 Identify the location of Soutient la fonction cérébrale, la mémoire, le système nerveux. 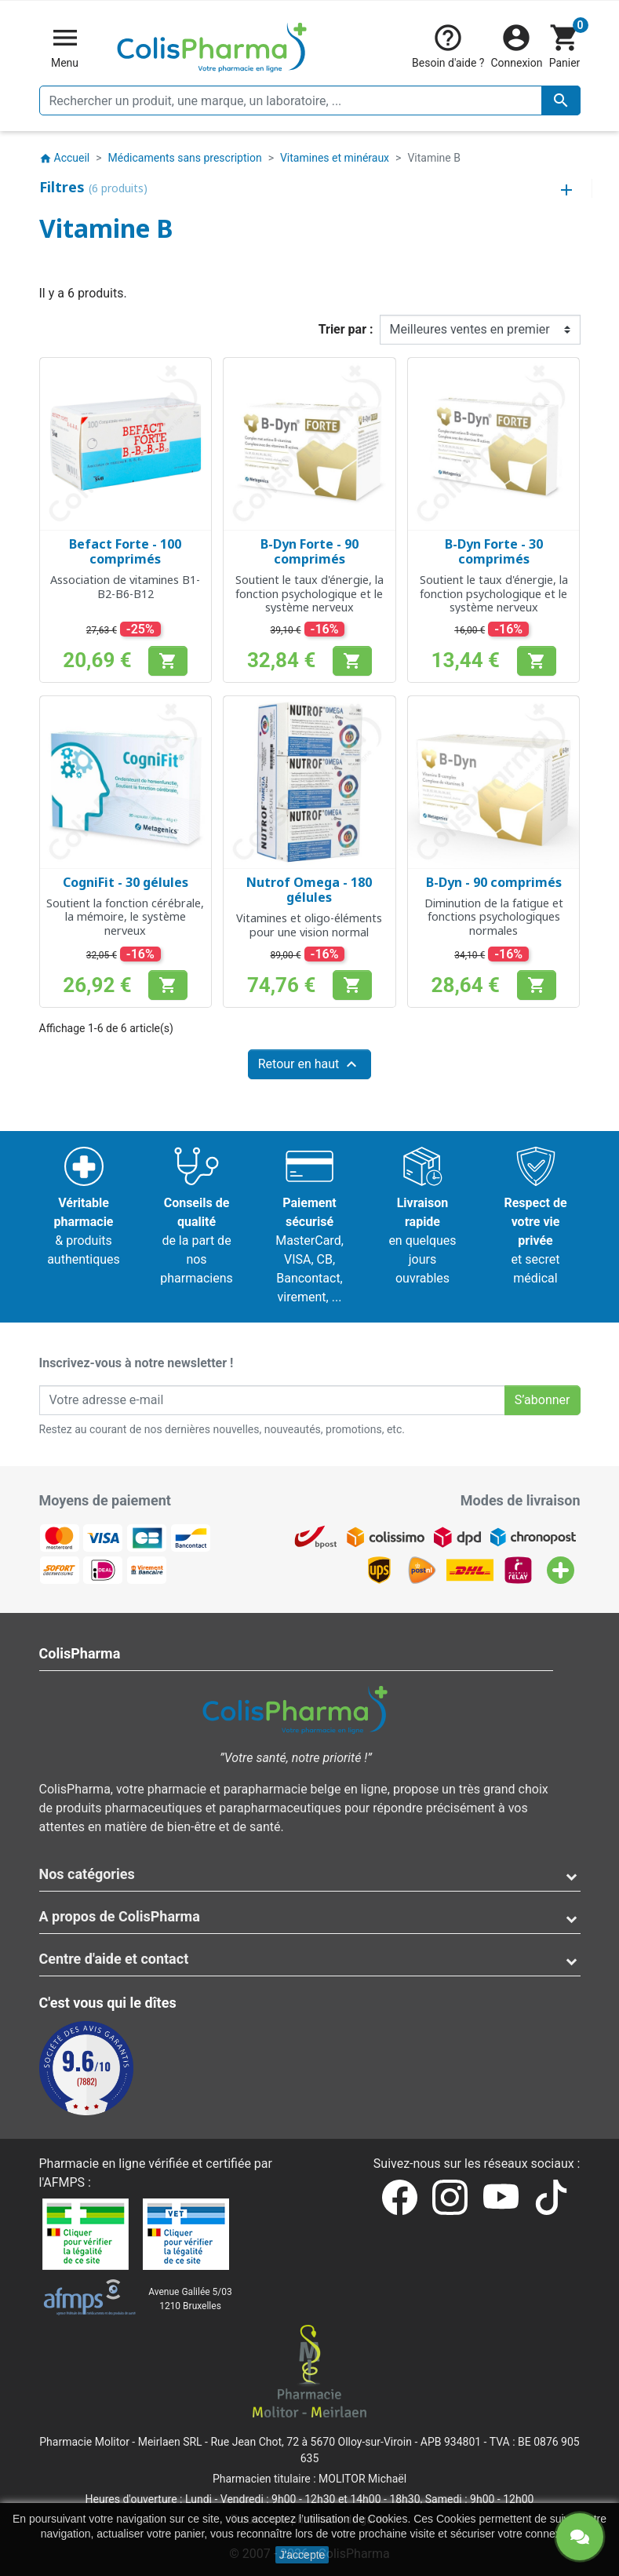
(125, 917).